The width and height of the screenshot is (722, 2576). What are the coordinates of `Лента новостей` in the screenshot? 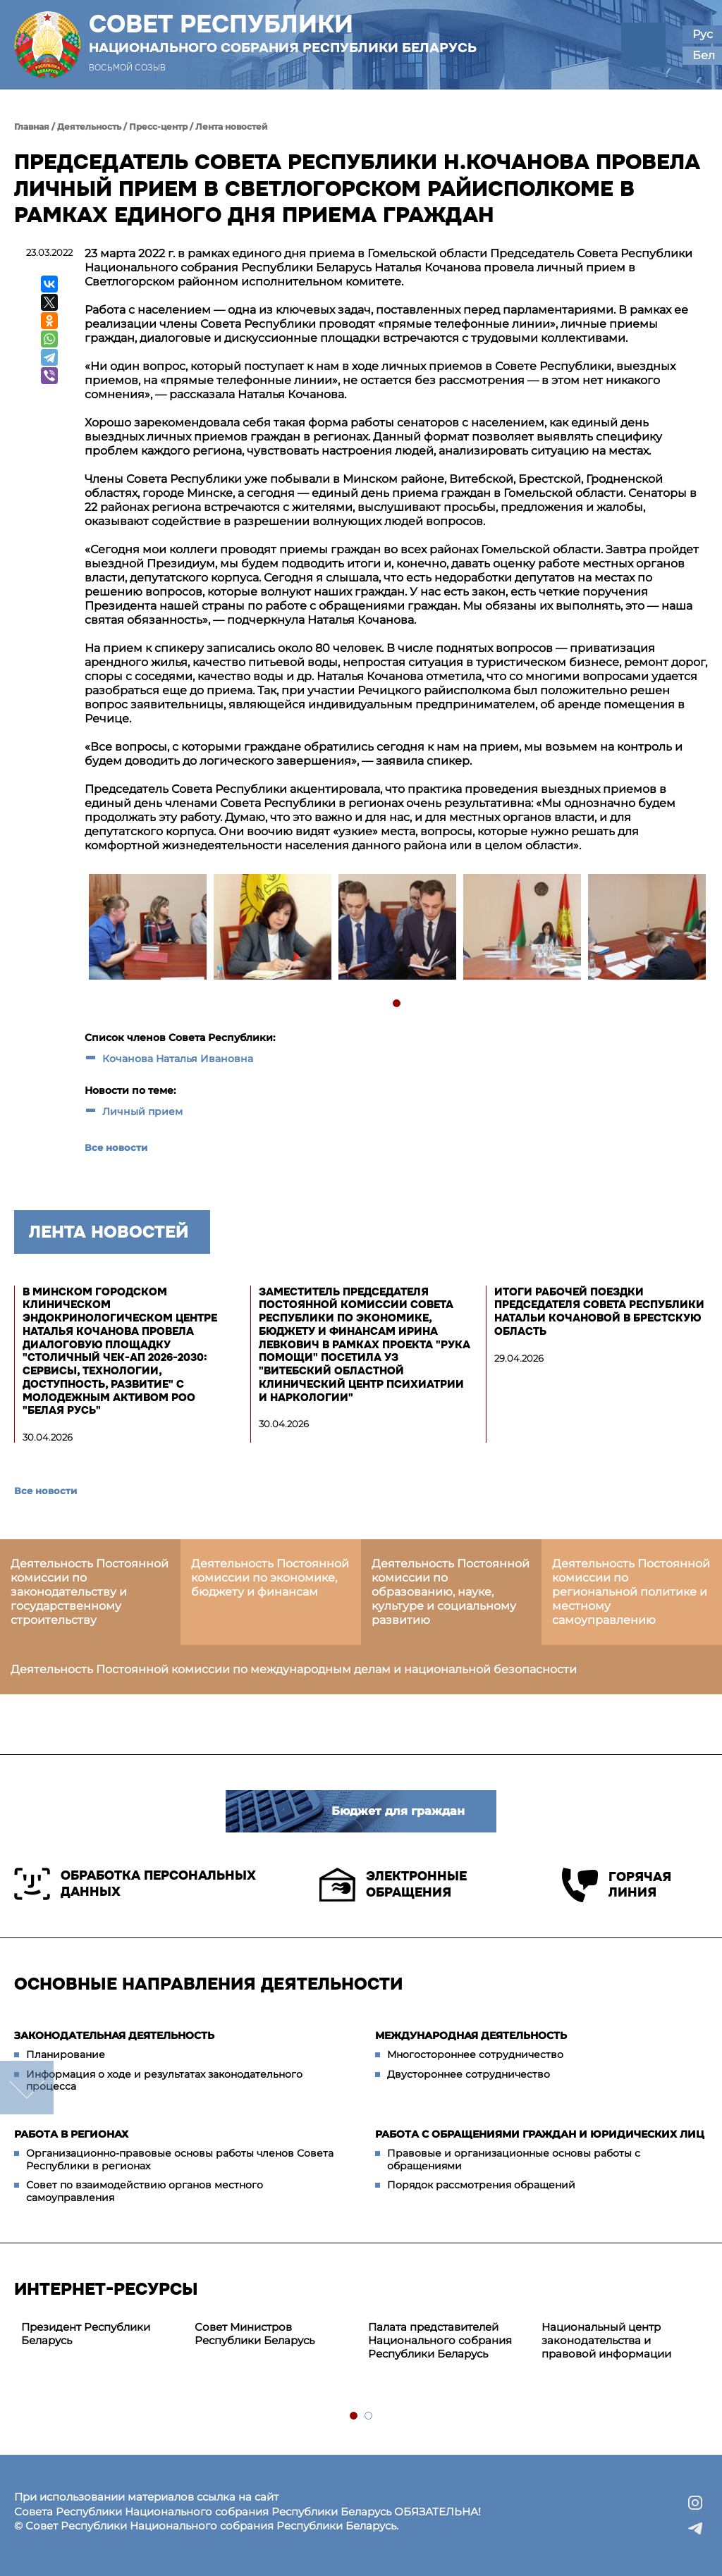 It's located at (231, 126).